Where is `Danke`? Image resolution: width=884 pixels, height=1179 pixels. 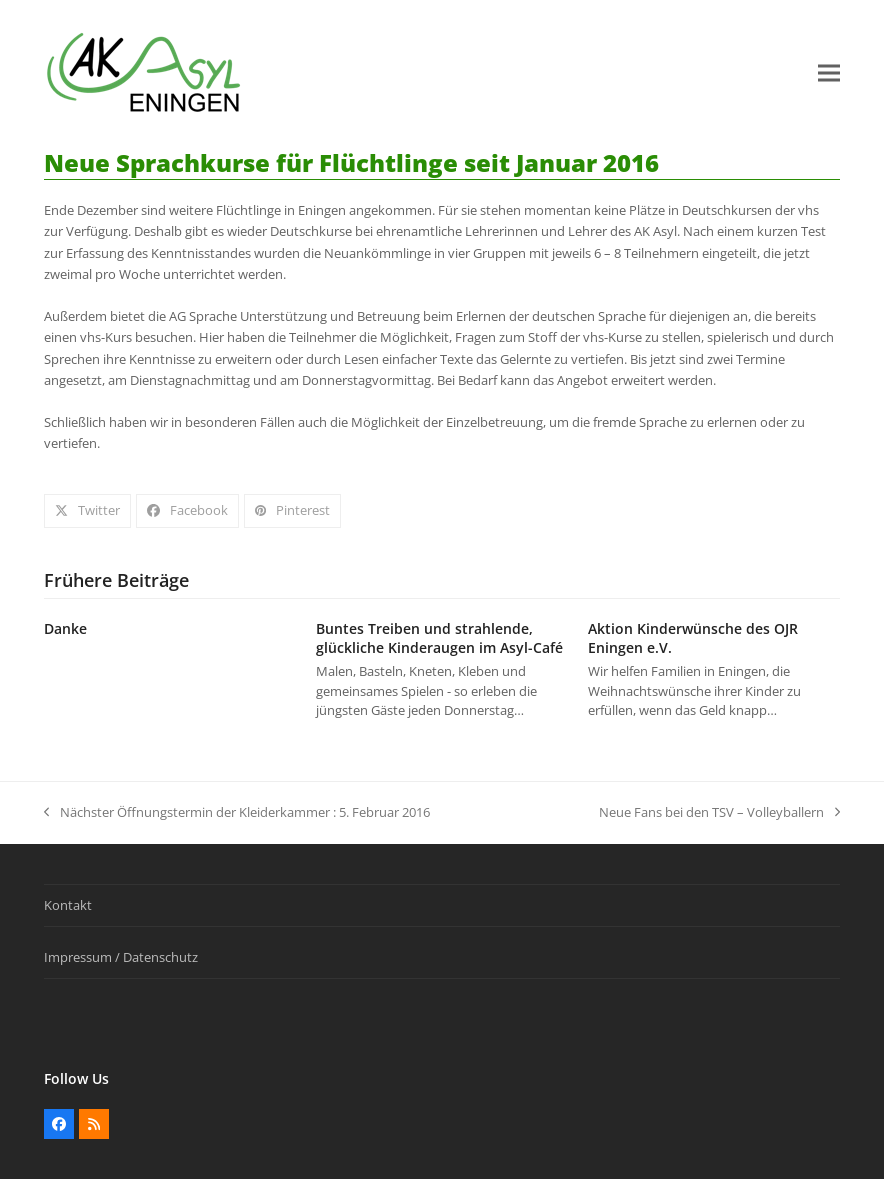 Danke is located at coordinates (65, 628).